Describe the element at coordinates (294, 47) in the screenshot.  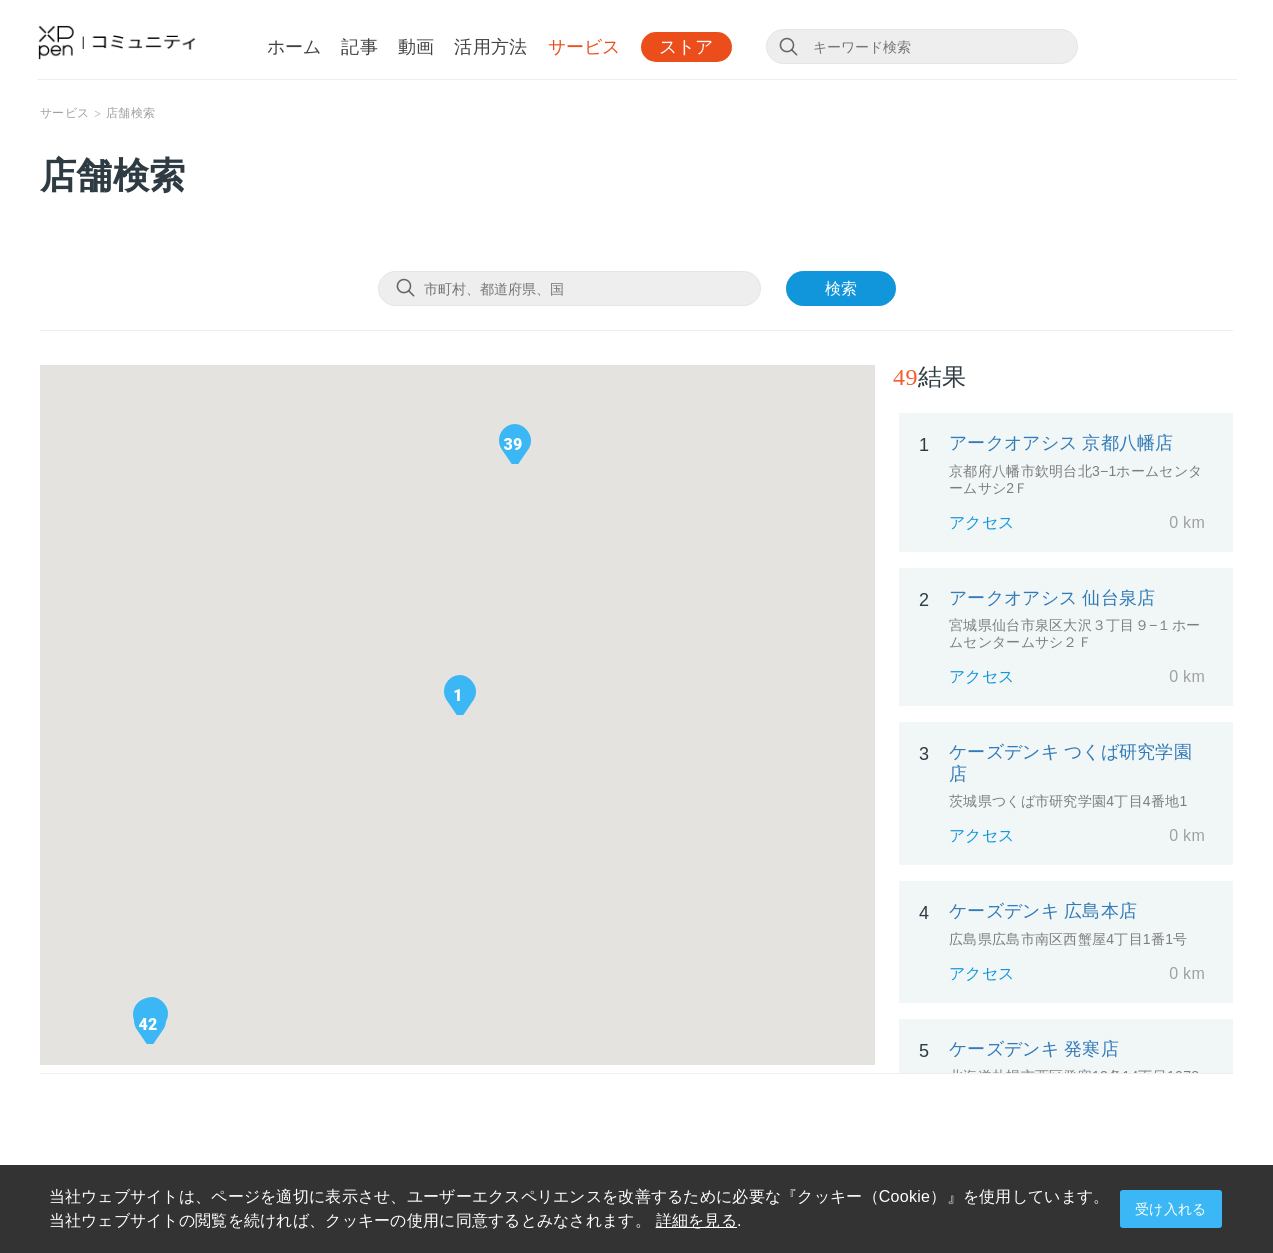
I see `ホーム` at that location.